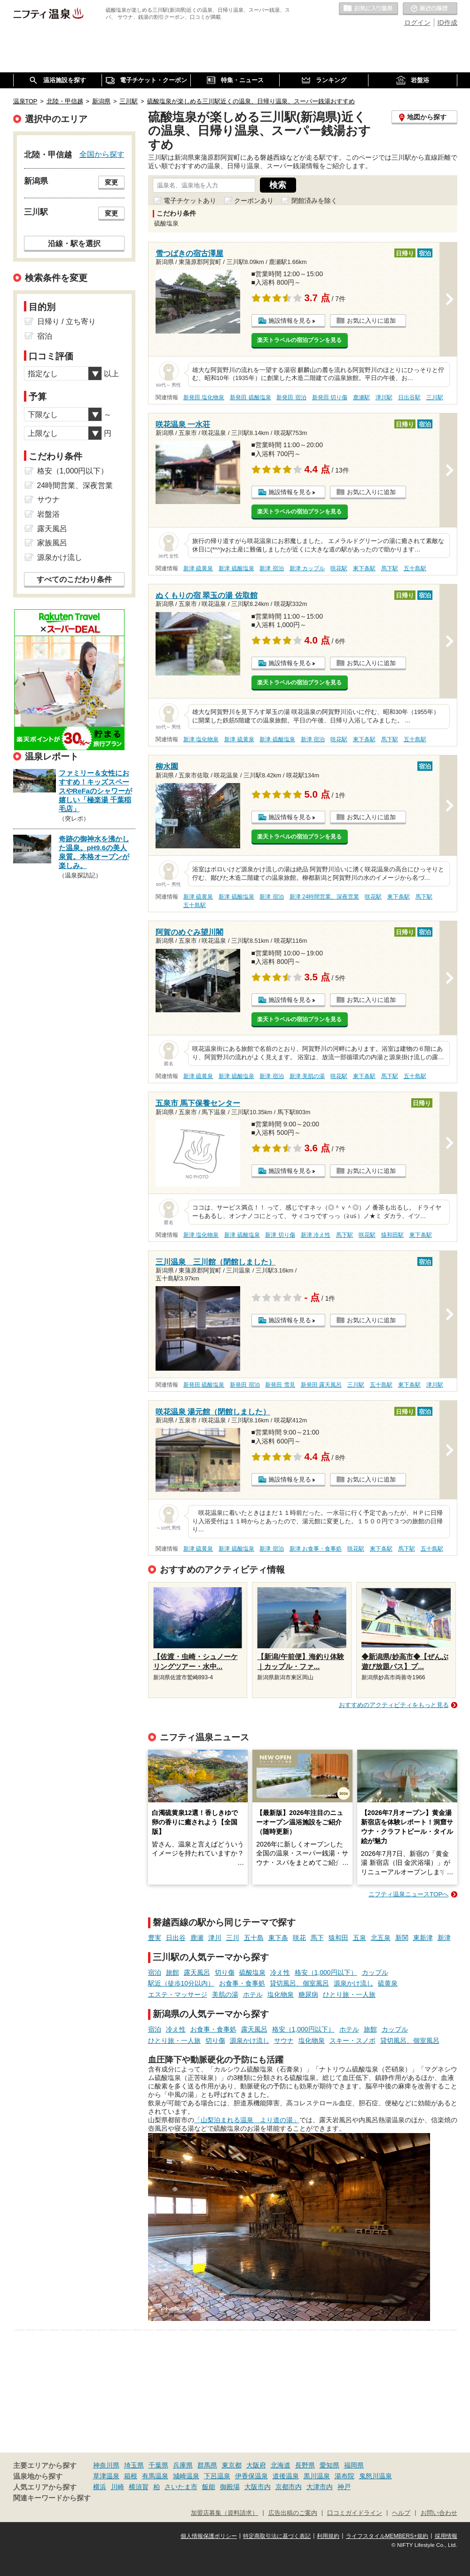 The image size is (470, 2576). Describe the element at coordinates (394, 1704) in the screenshot. I see `おすすめのアクティビティをもっと見る` at that location.